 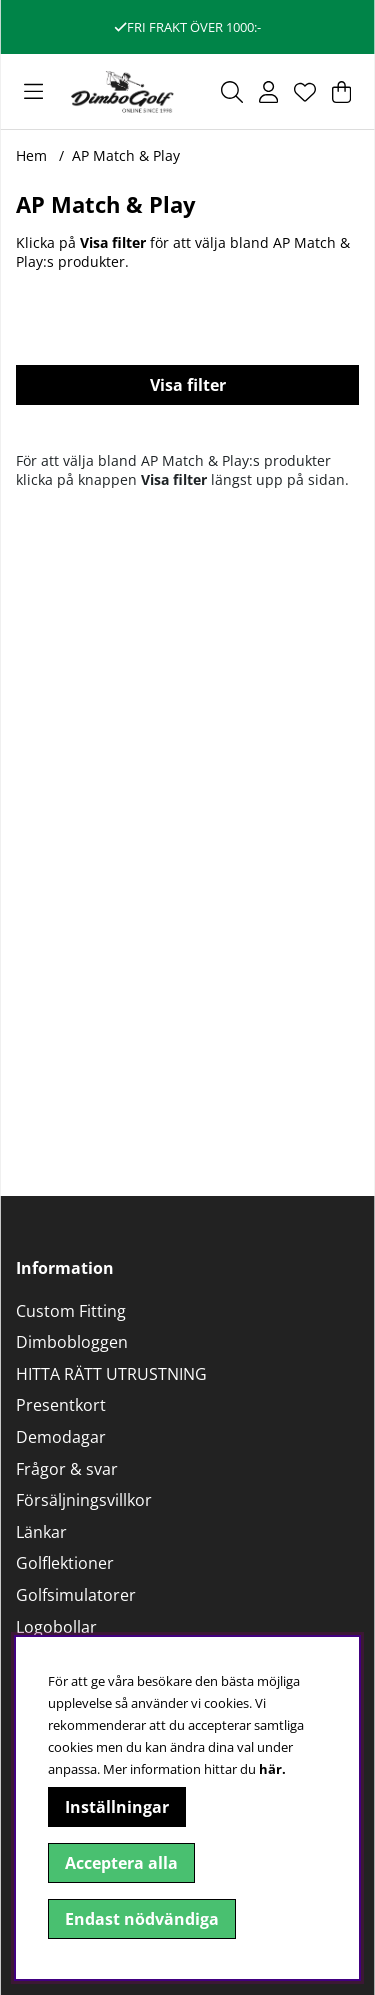 What do you see at coordinates (305, 92) in the screenshot?
I see `[Önskelista]` at bounding box center [305, 92].